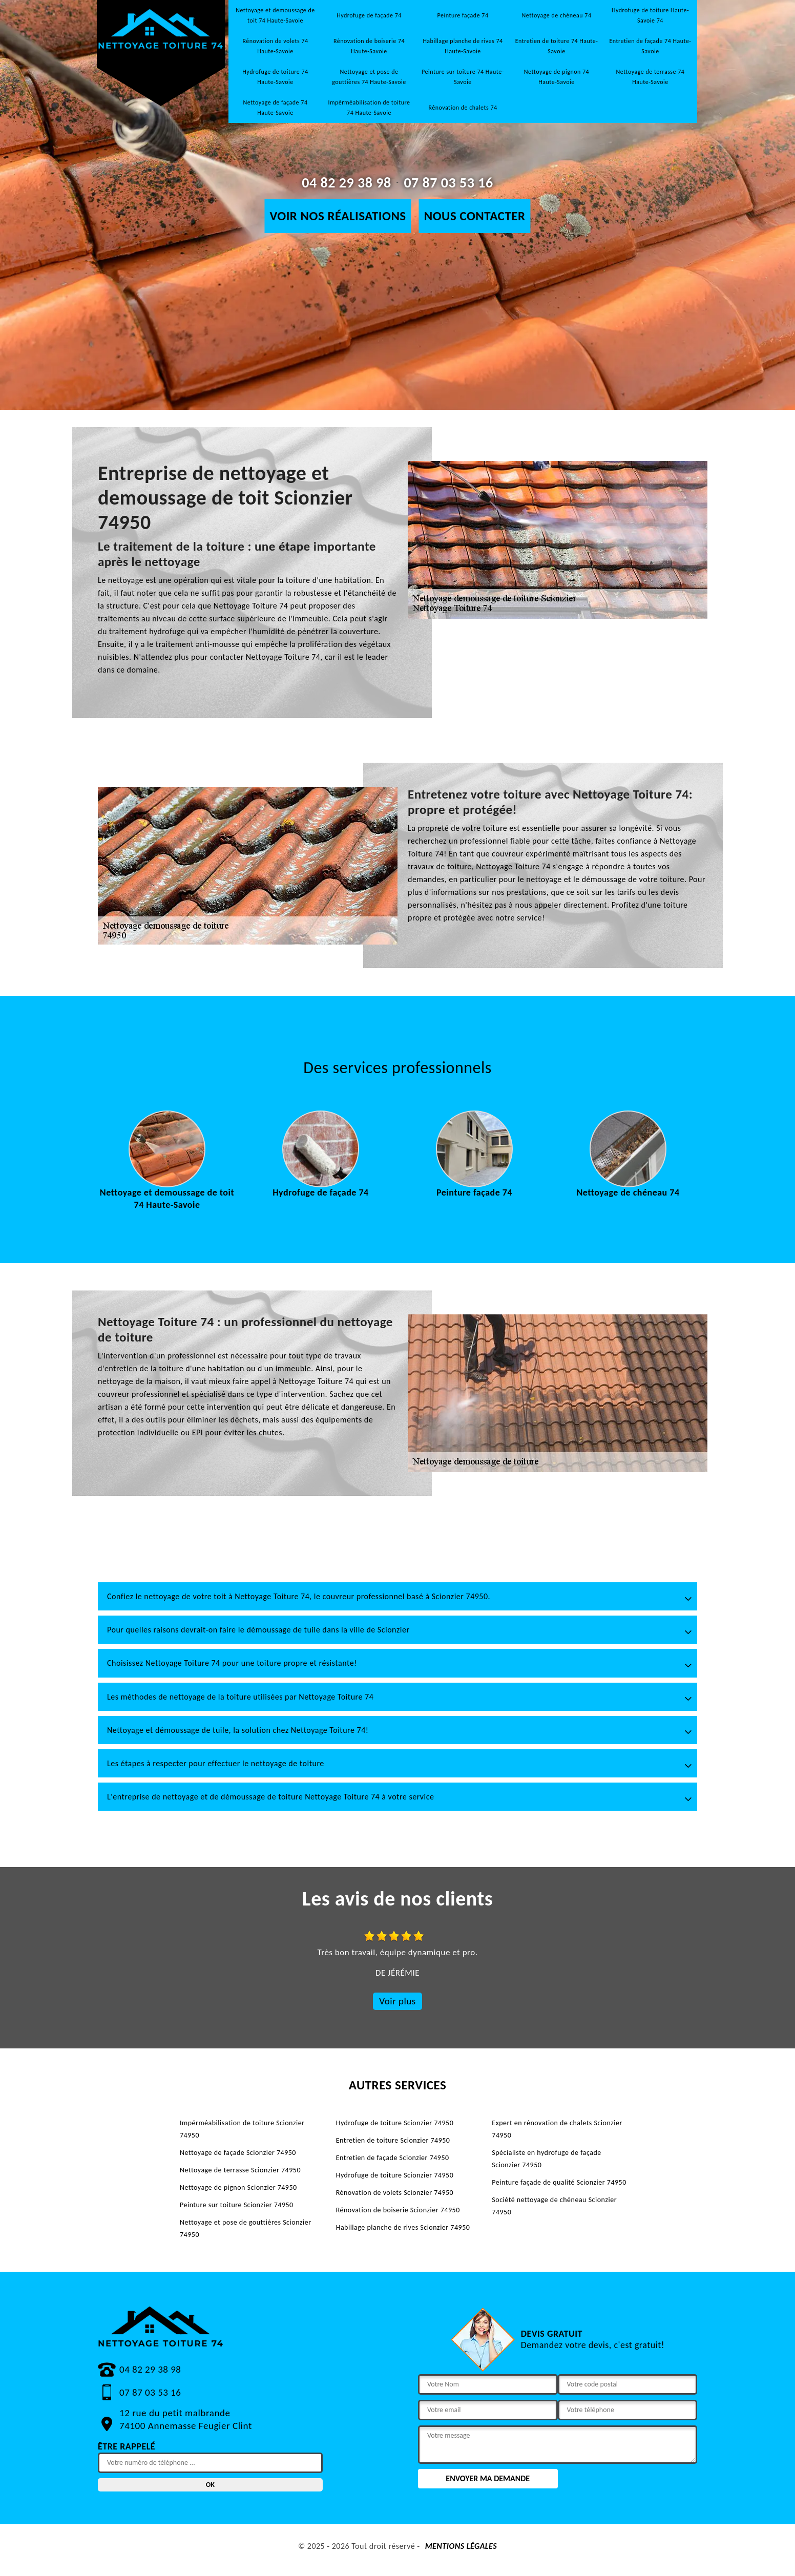 Image resolution: width=795 pixels, height=2576 pixels. I want to click on Entretien de façade 74 Haute-Savoie, so click(650, 46).